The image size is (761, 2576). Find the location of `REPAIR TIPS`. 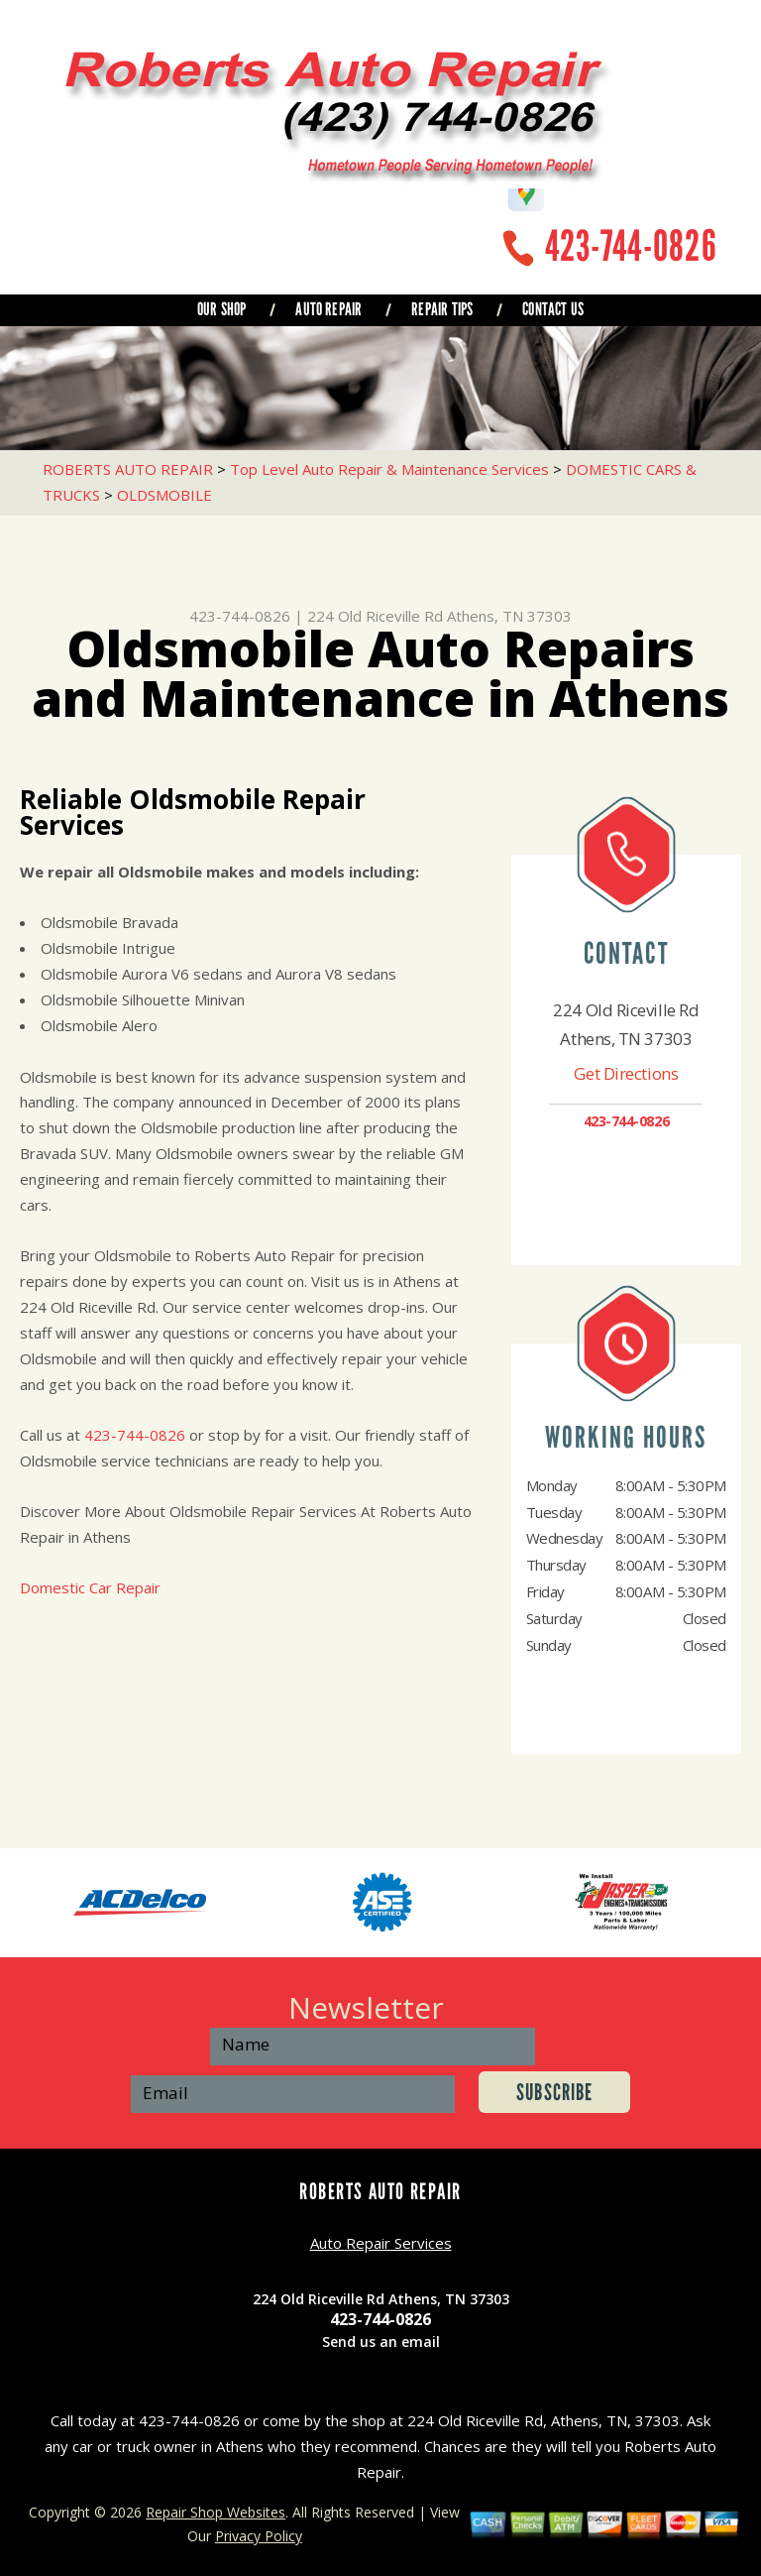

REPAIR TIPS is located at coordinates (442, 309).